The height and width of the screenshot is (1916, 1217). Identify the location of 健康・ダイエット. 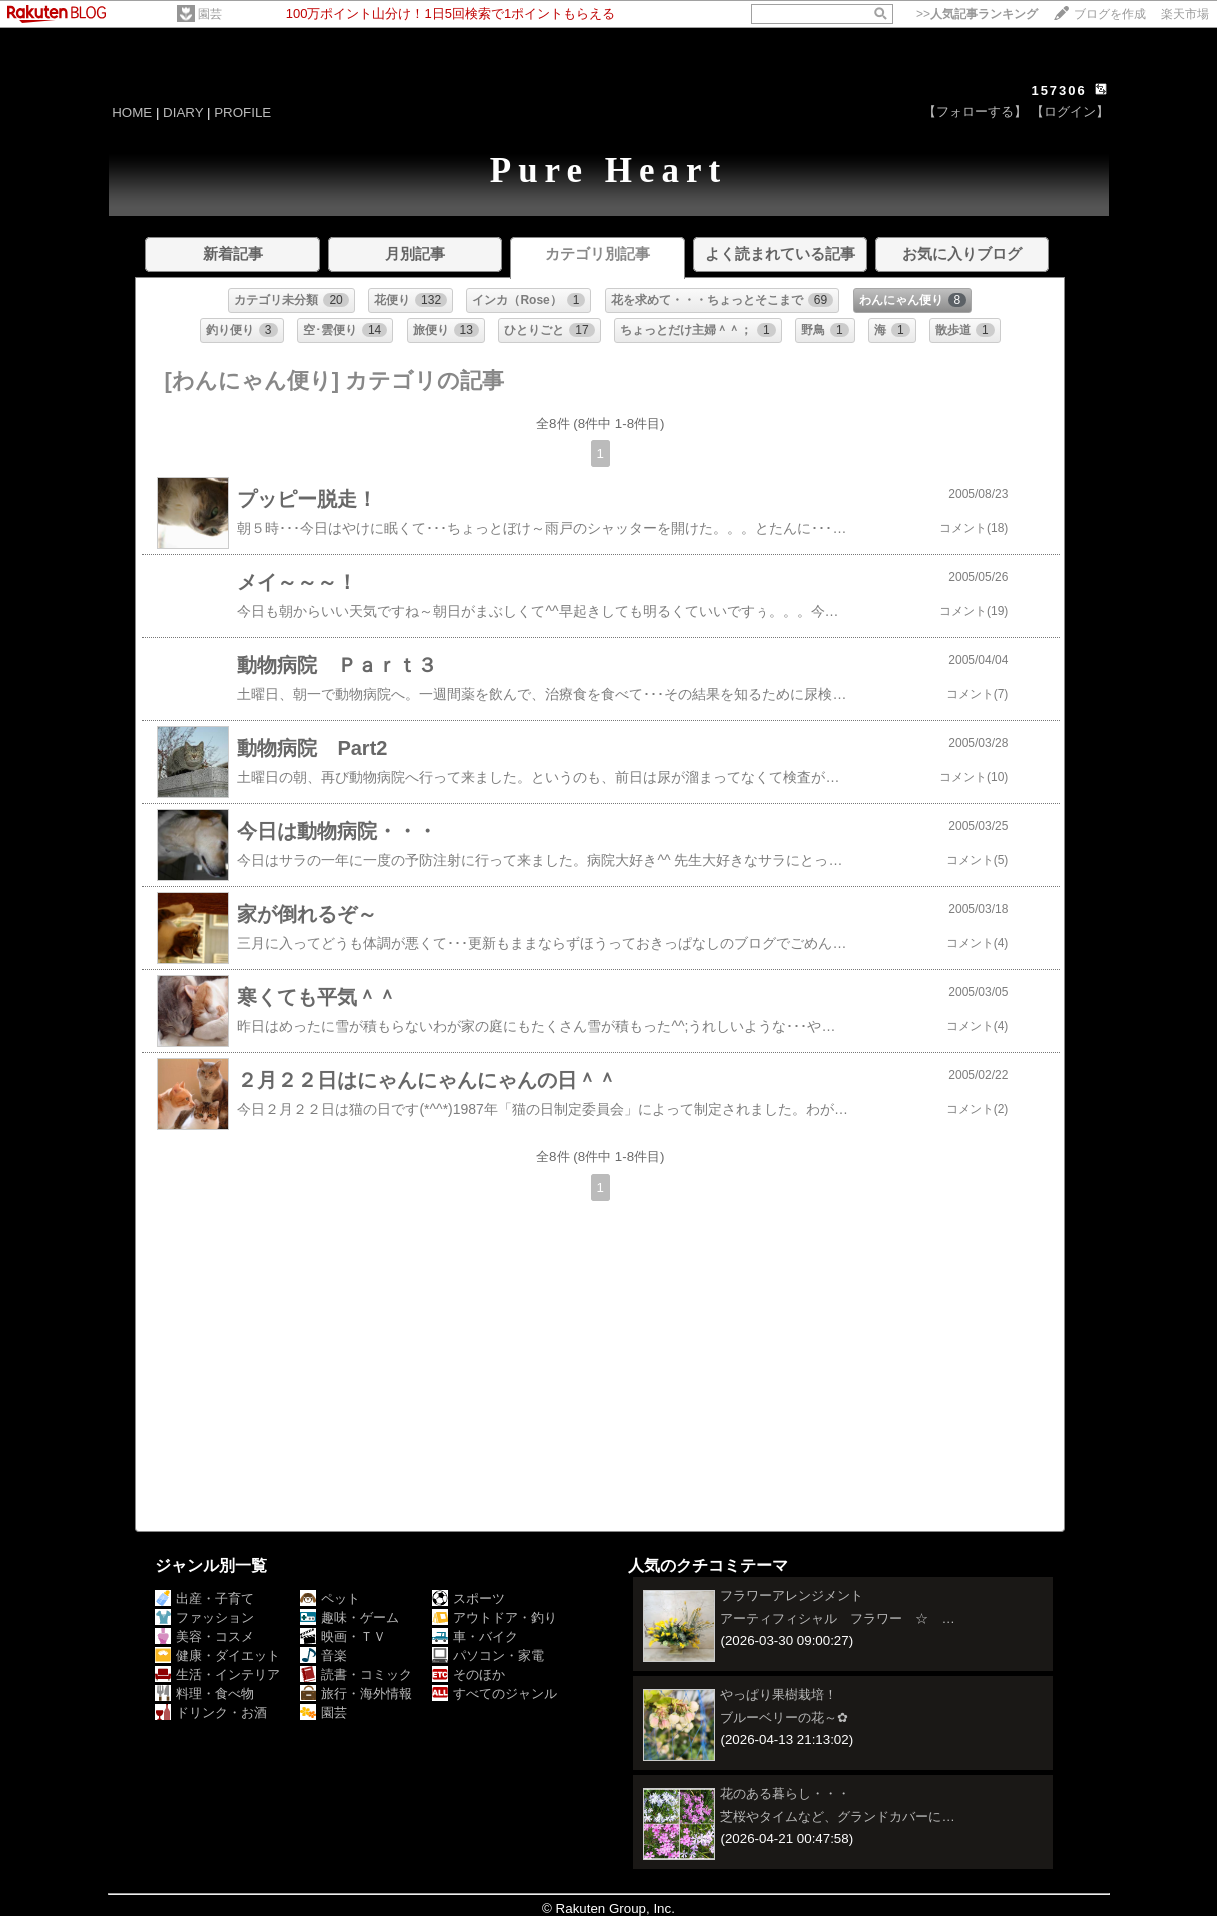
(217, 1655).